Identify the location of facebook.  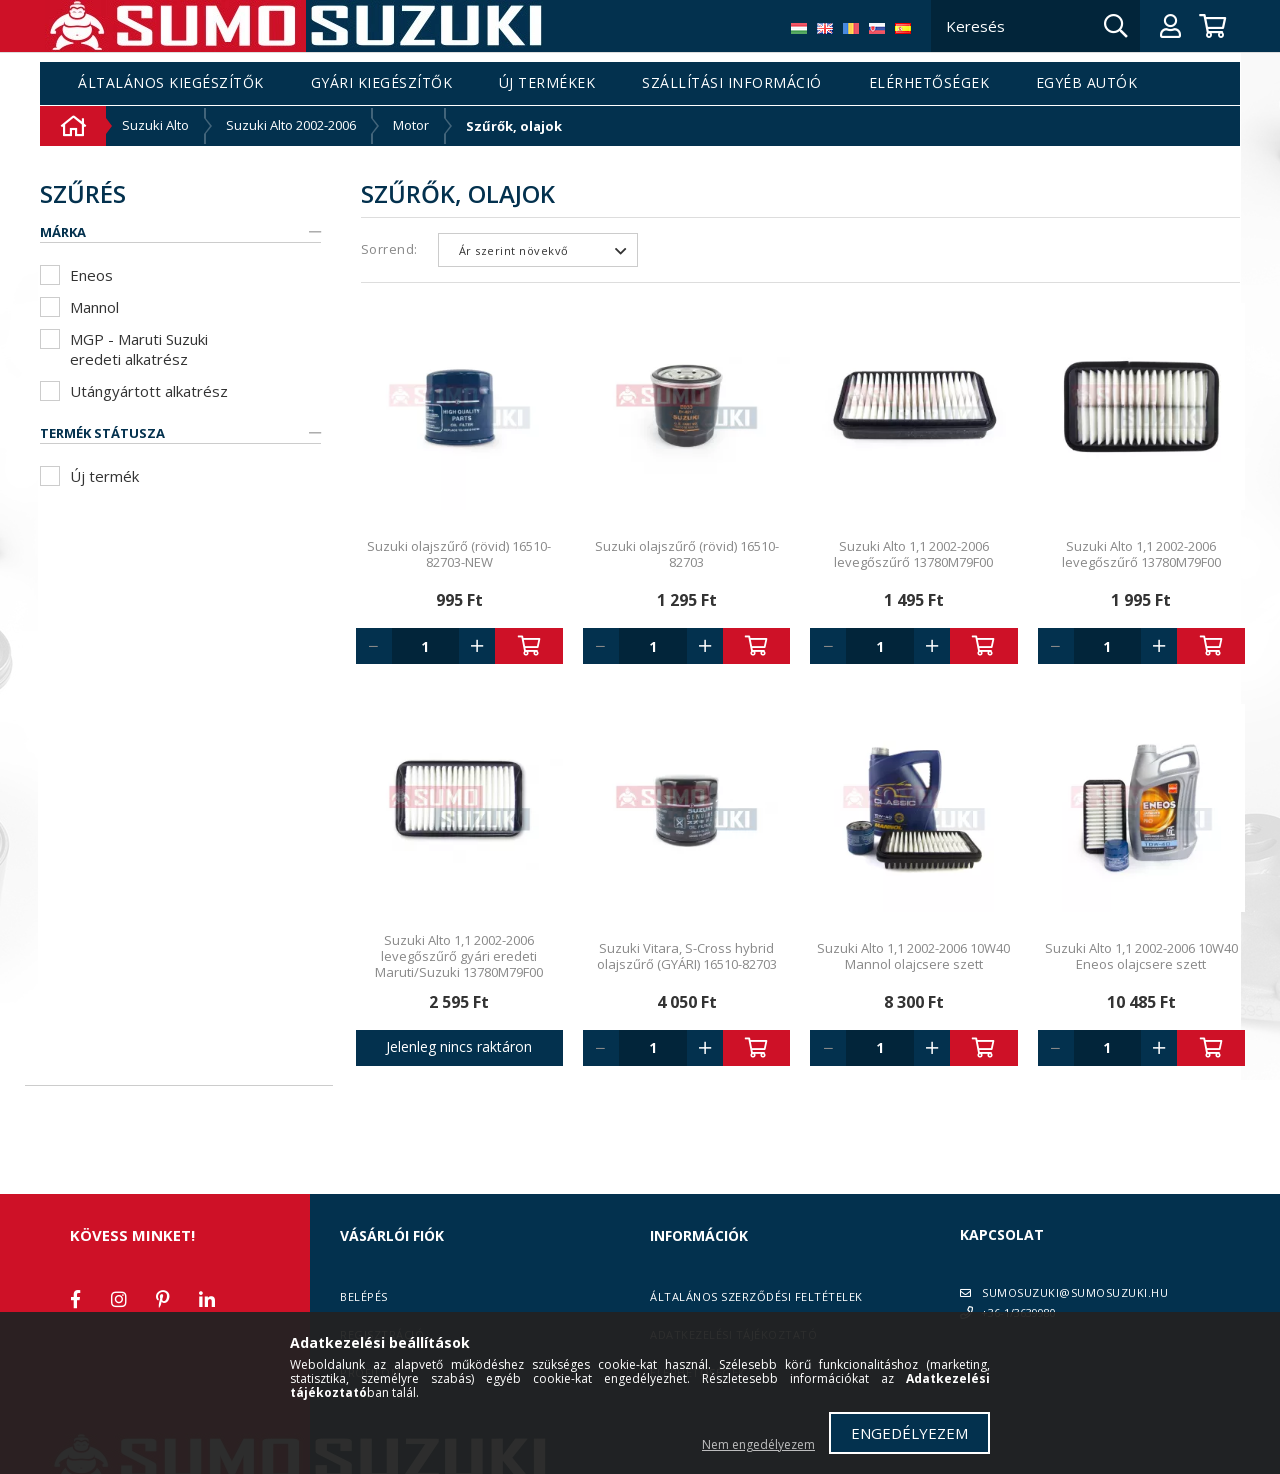
(75, 1299).